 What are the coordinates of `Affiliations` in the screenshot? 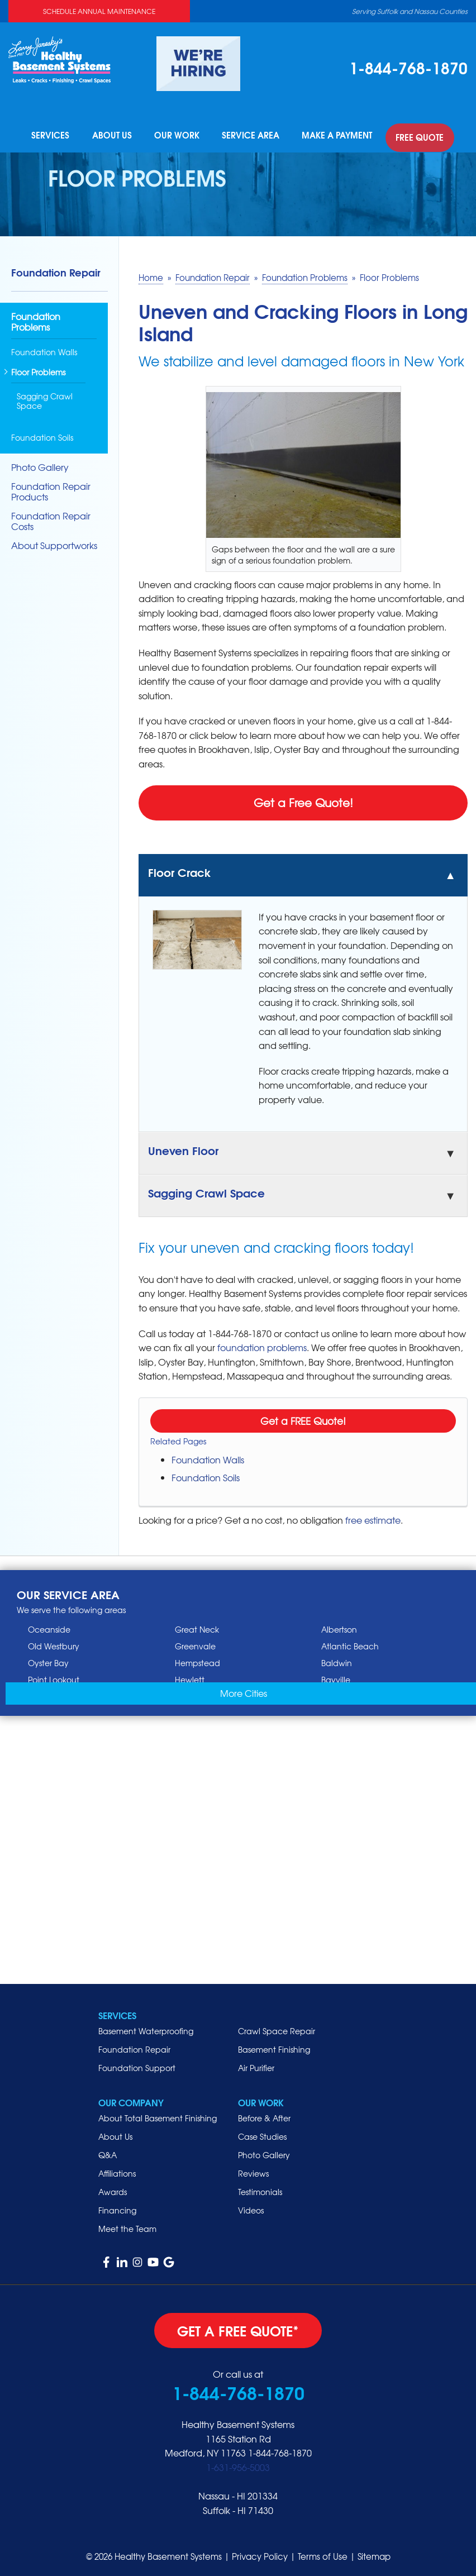 It's located at (117, 2170).